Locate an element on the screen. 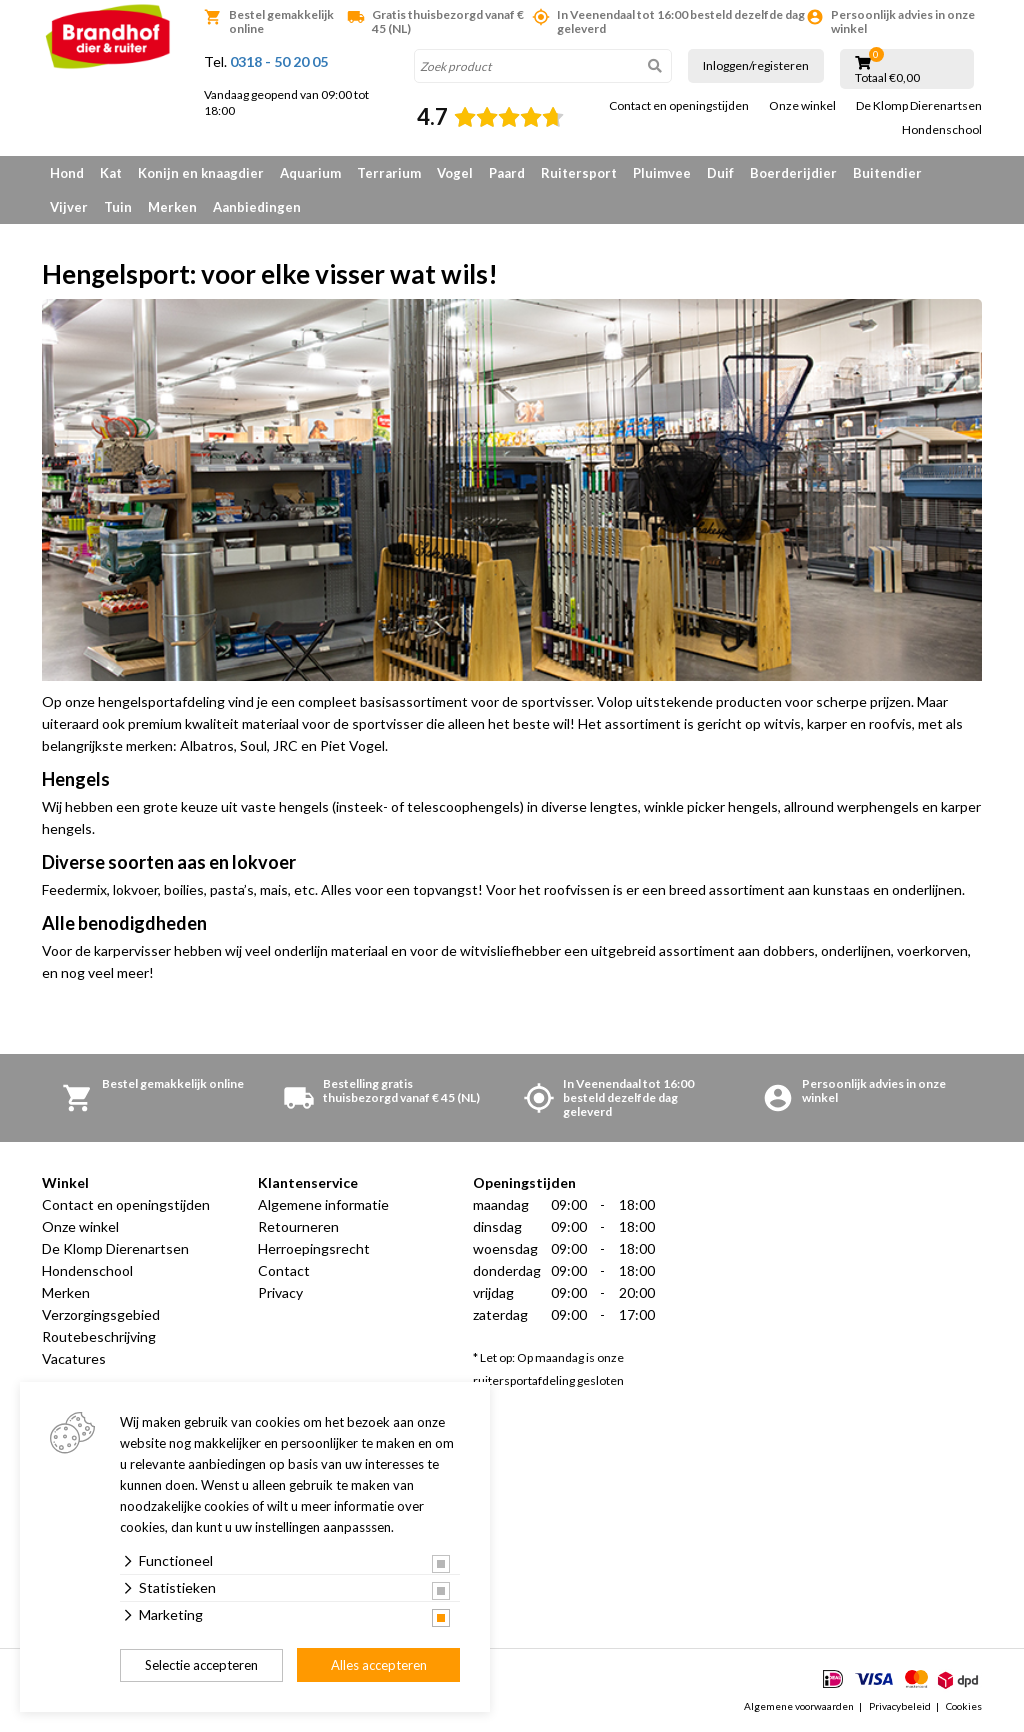 The height and width of the screenshot is (1732, 1024). De Klomp Dierenartsen is located at coordinates (919, 106).